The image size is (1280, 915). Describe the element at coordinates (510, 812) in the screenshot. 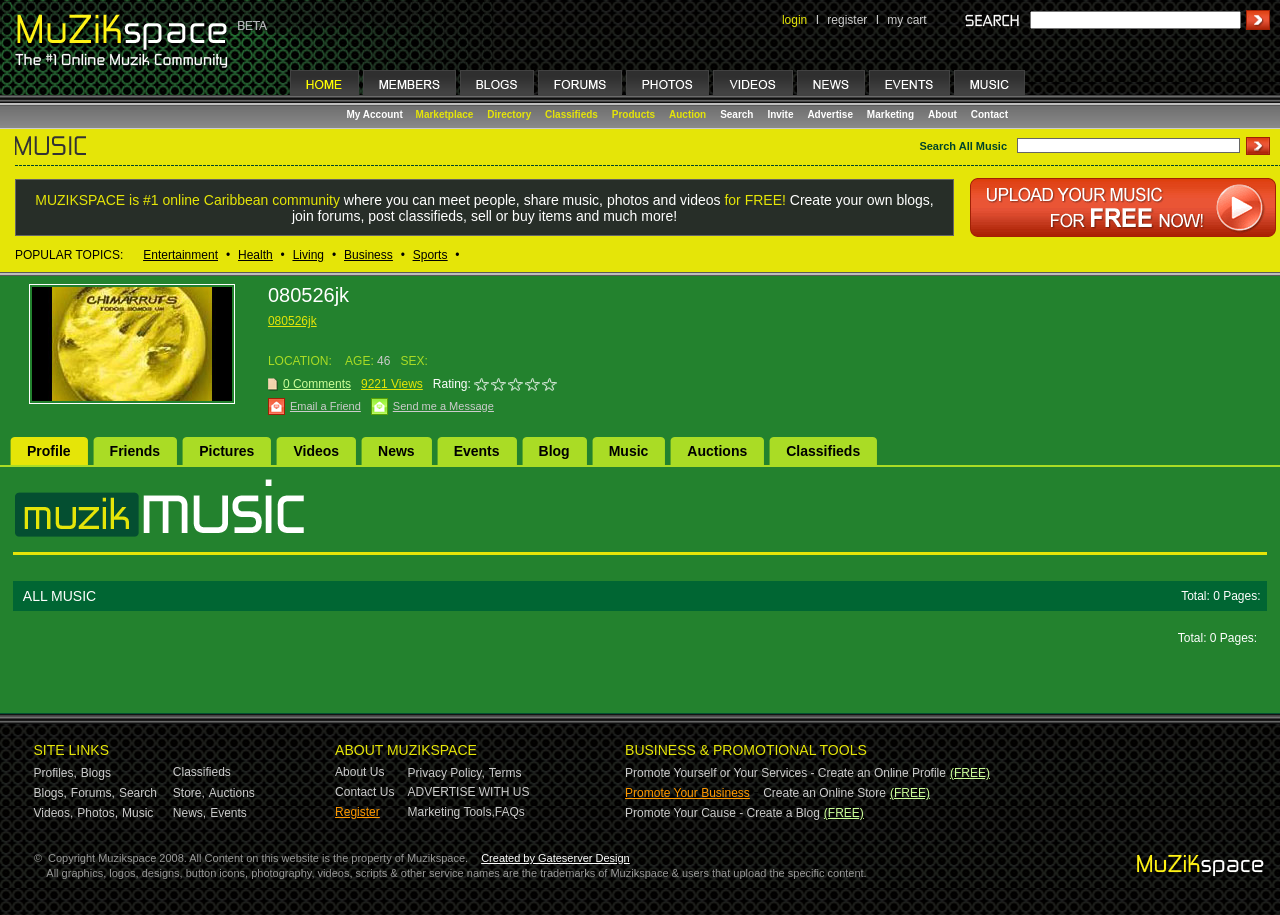

I see `FAQs` at that location.